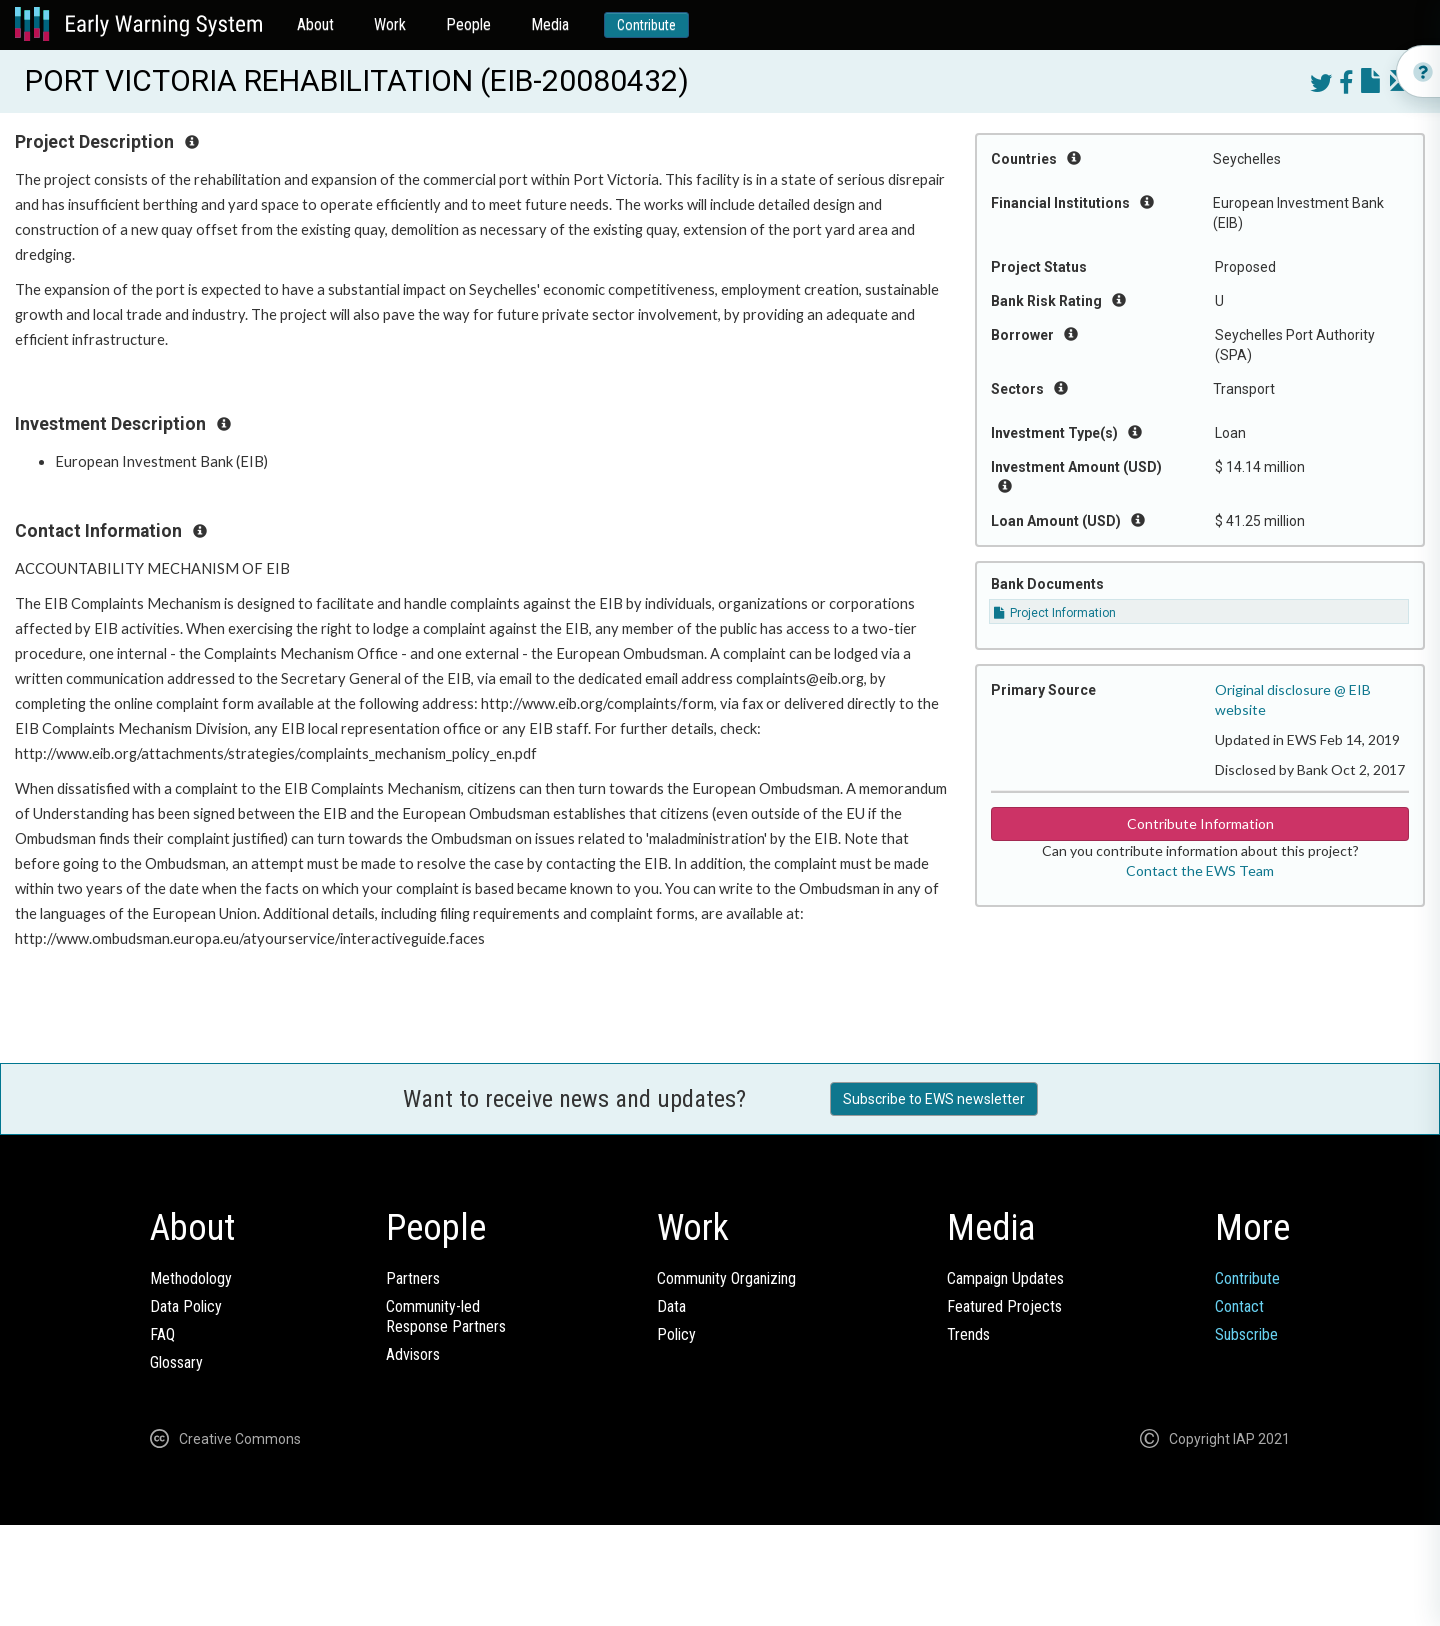  I want to click on Glossary, so click(176, 1362).